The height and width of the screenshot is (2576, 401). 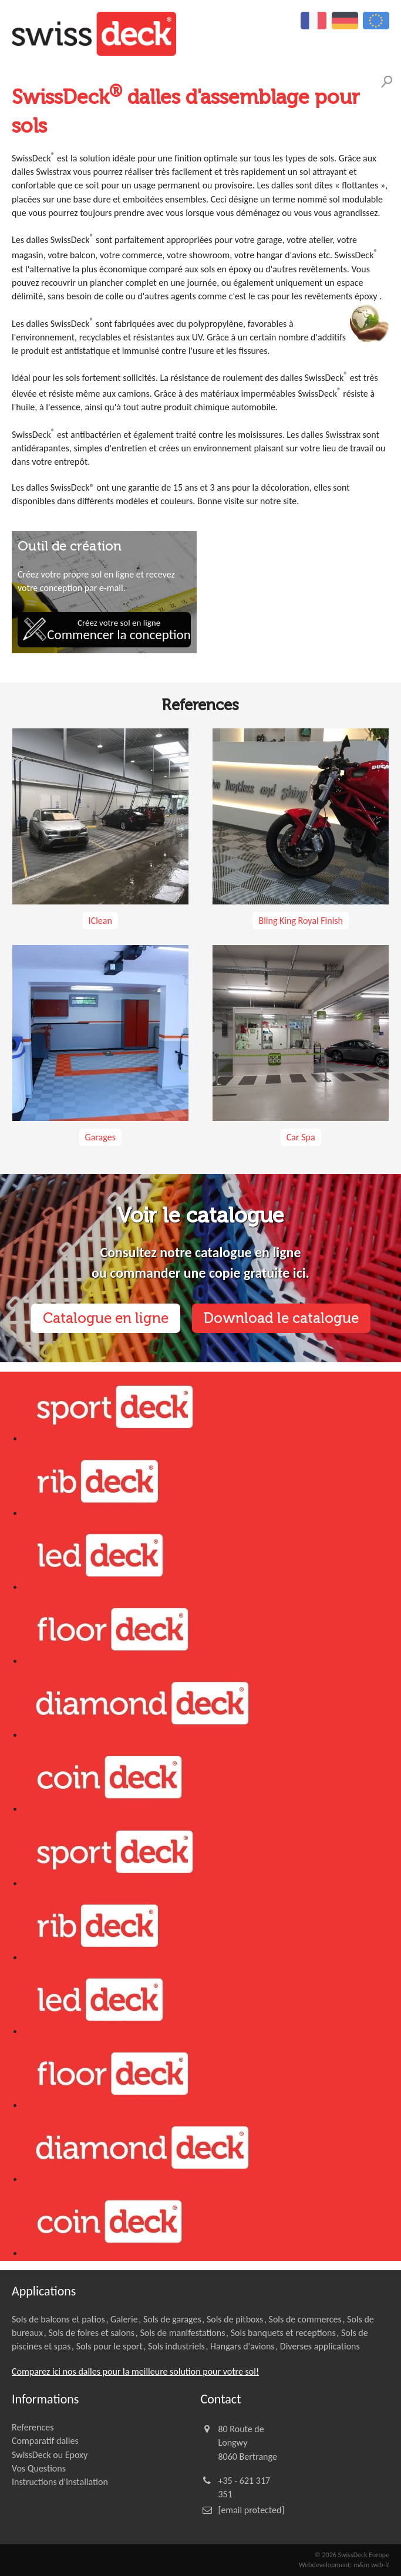 I want to click on Sols de manifestations, so click(x=182, y=2332).